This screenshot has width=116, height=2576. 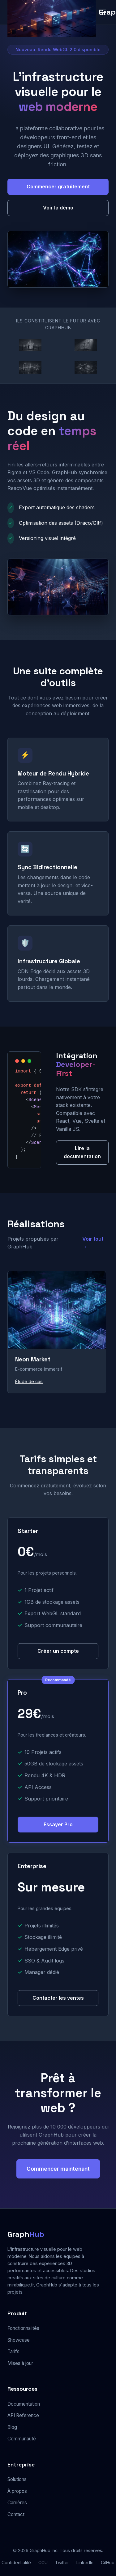 What do you see at coordinates (23, 2404) in the screenshot?
I see `Documentation` at bounding box center [23, 2404].